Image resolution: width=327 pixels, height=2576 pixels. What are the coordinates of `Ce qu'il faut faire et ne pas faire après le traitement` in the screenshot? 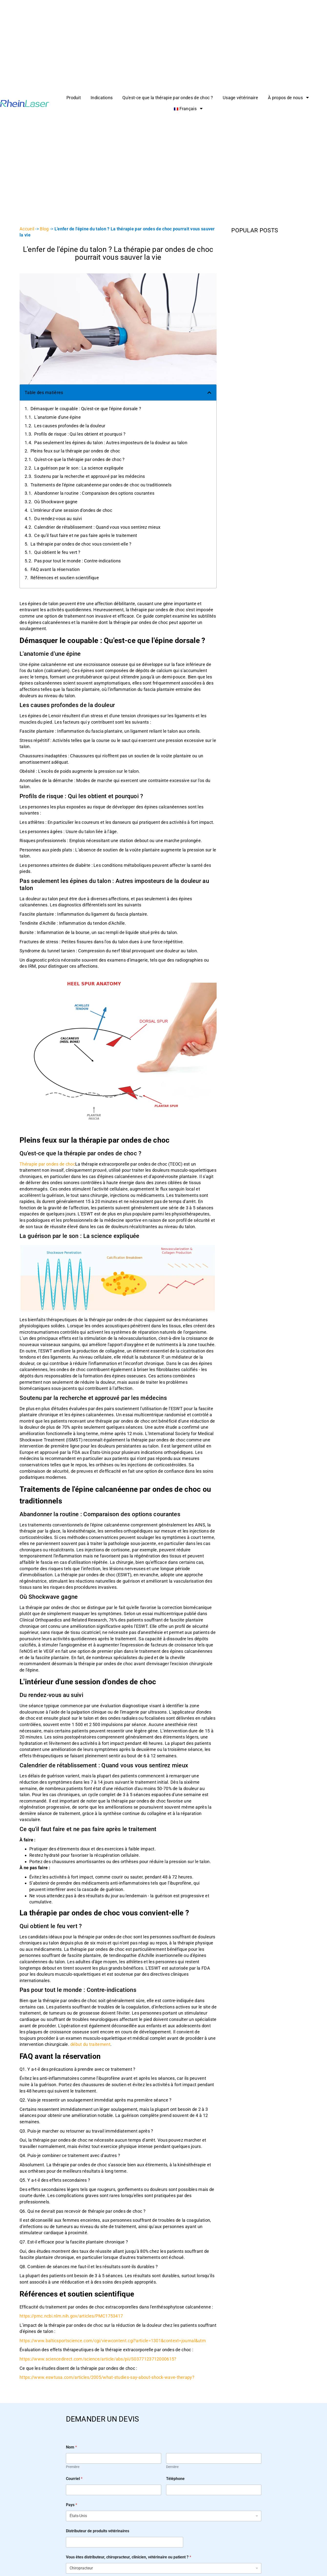 It's located at (85, 535).